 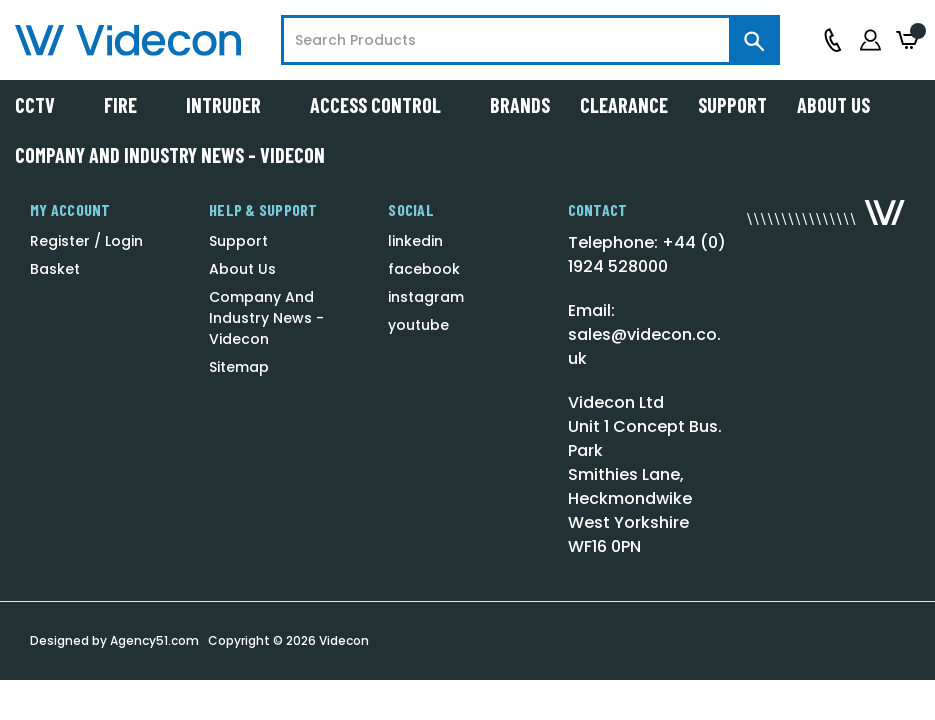 What do you see at coordinates (170, 155) in the screenshot?
I see `Company And Industry News - Videcon` at bounding box center [170, 155].